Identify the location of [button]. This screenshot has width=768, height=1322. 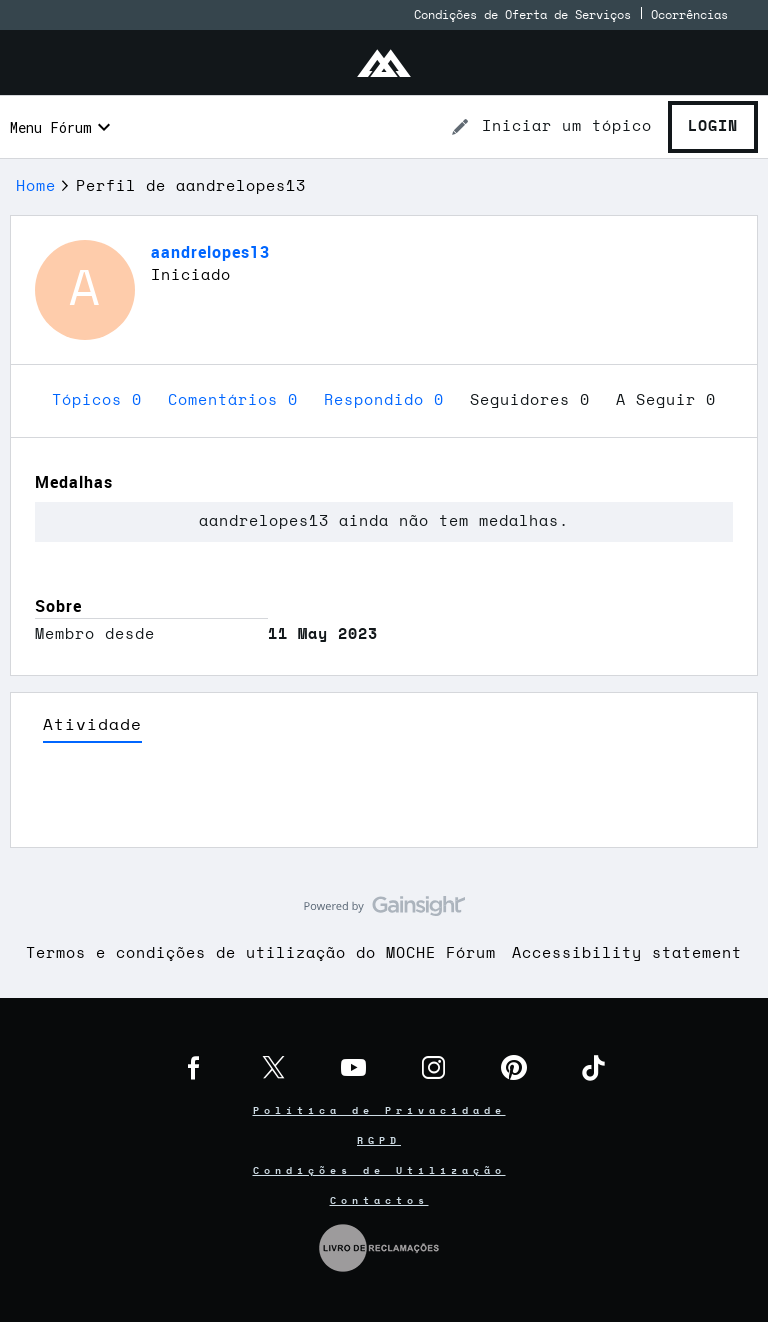
(550, 127).